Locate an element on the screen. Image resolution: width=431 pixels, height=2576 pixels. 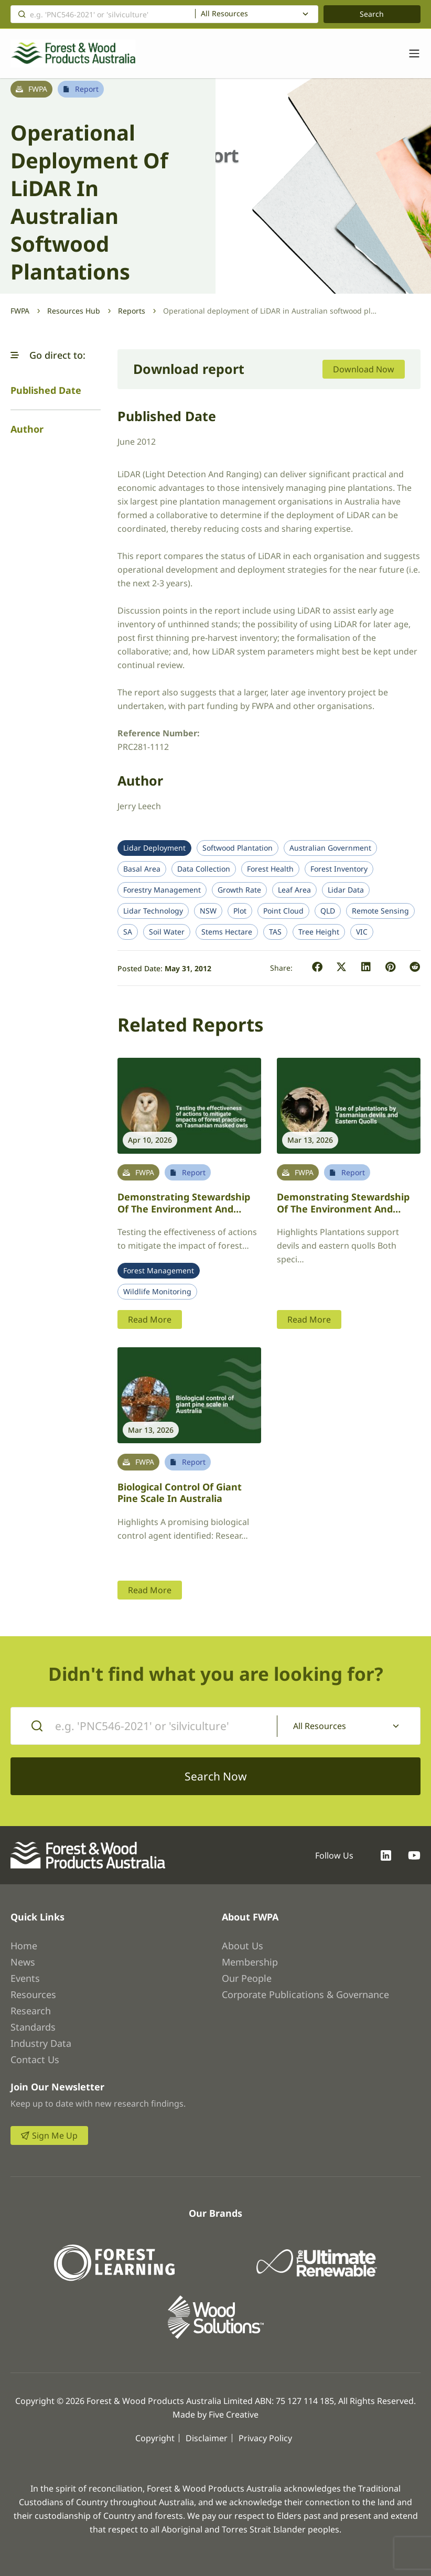
Lidar Data is located at coordinates (346, 890).